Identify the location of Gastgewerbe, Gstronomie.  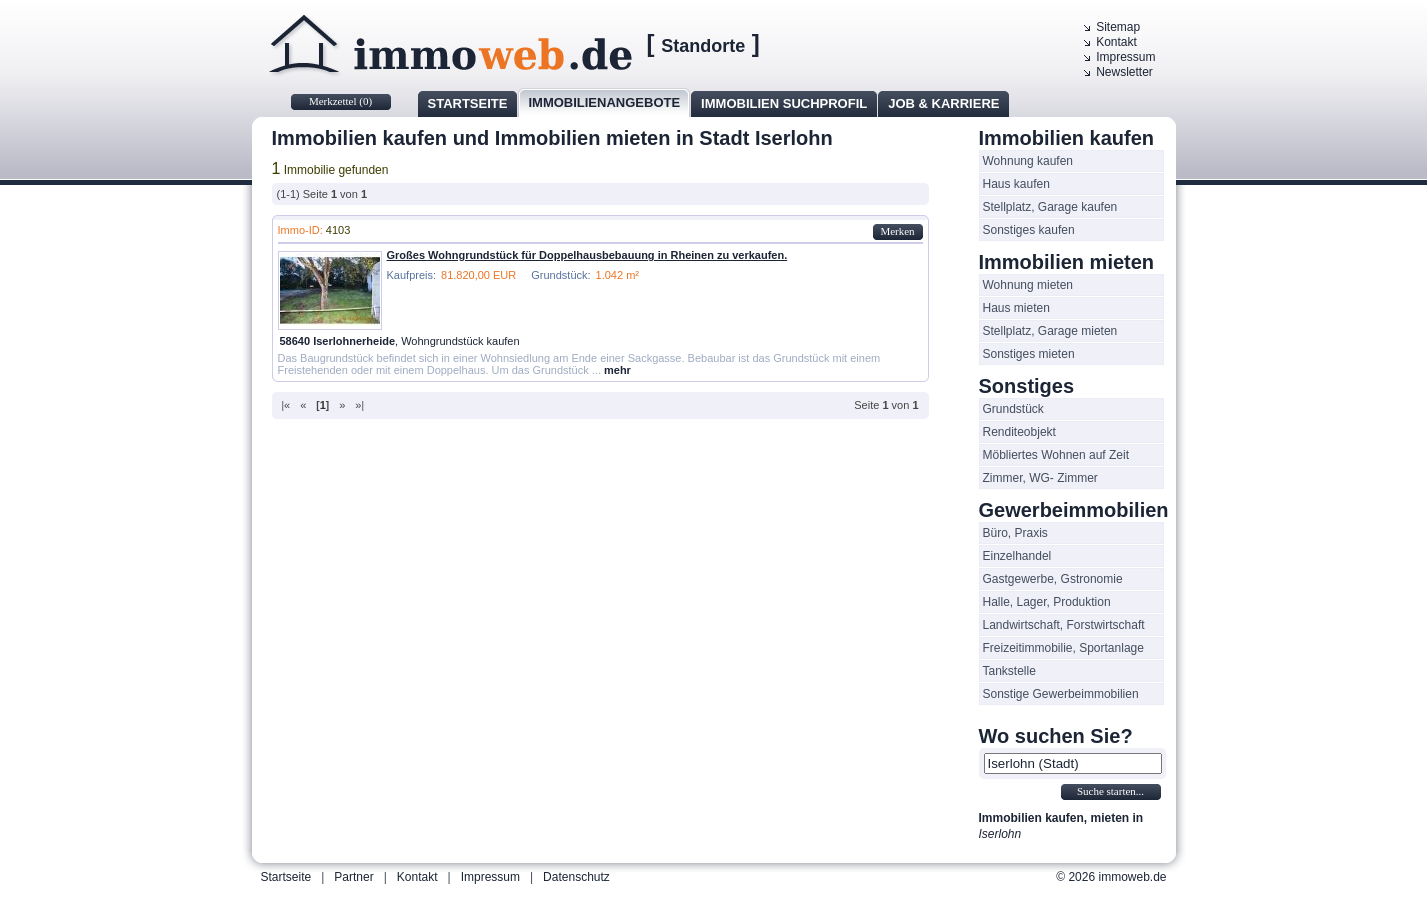
(1053, 579).